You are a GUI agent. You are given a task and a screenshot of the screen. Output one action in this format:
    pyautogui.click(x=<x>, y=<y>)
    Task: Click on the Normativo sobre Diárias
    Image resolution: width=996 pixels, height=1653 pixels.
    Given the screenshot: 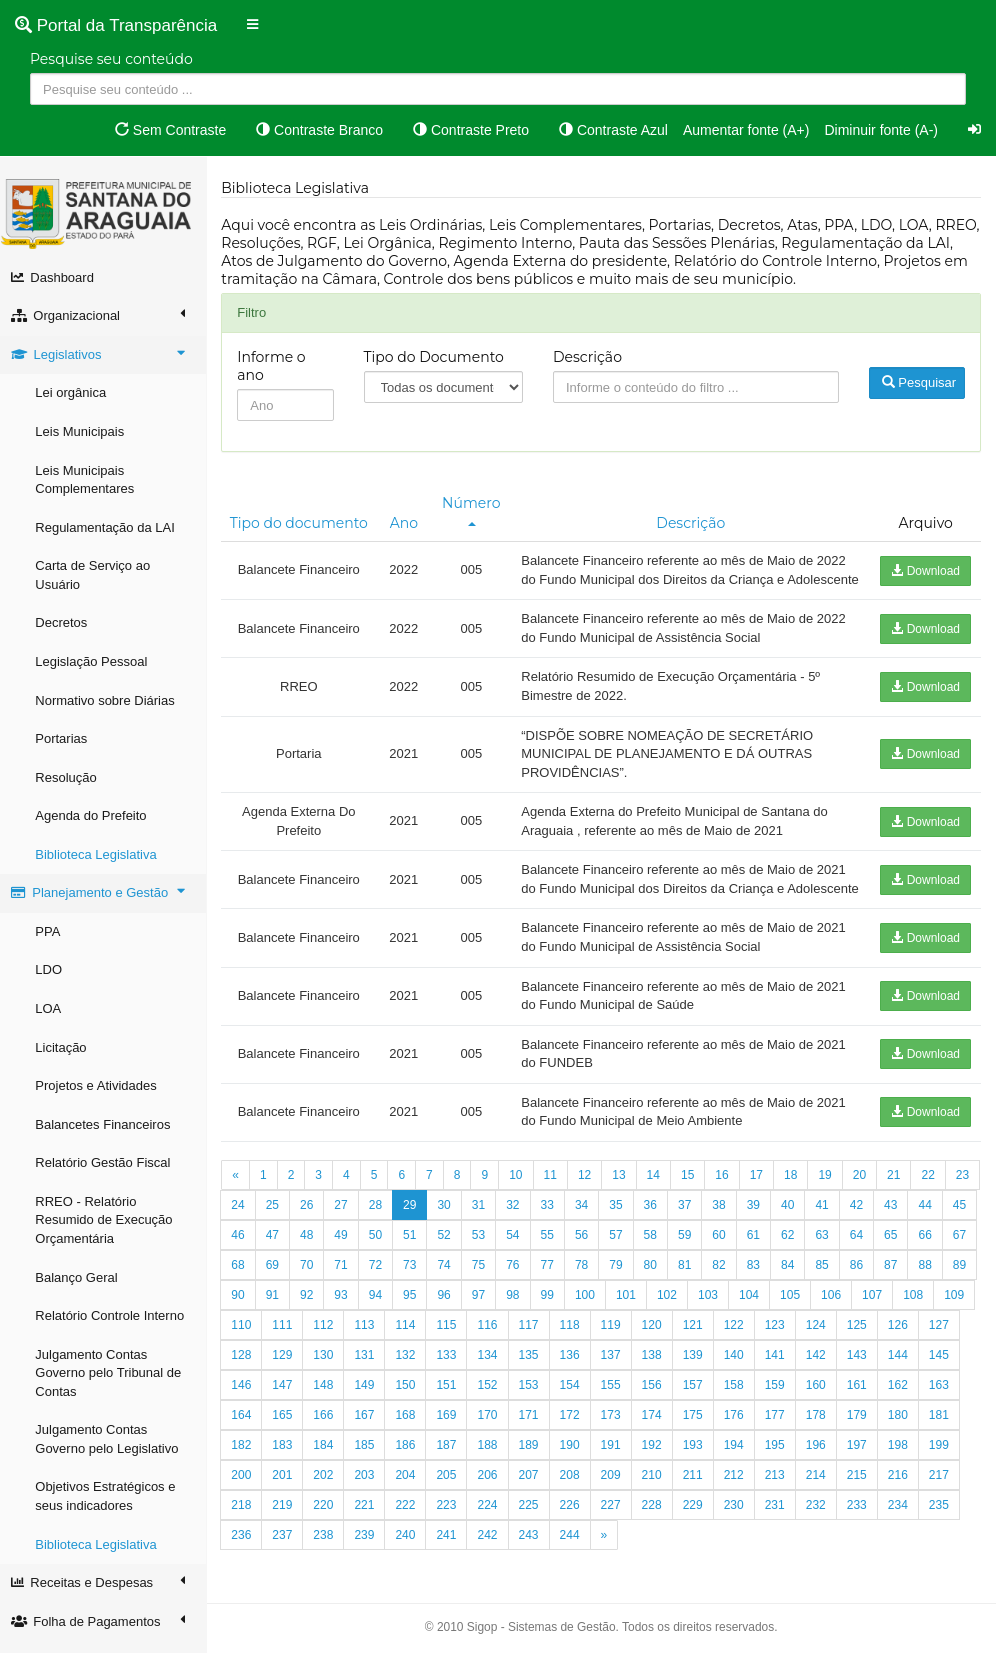 What is the action you would take?
    pyautogui.click(x=108, y=700)
    